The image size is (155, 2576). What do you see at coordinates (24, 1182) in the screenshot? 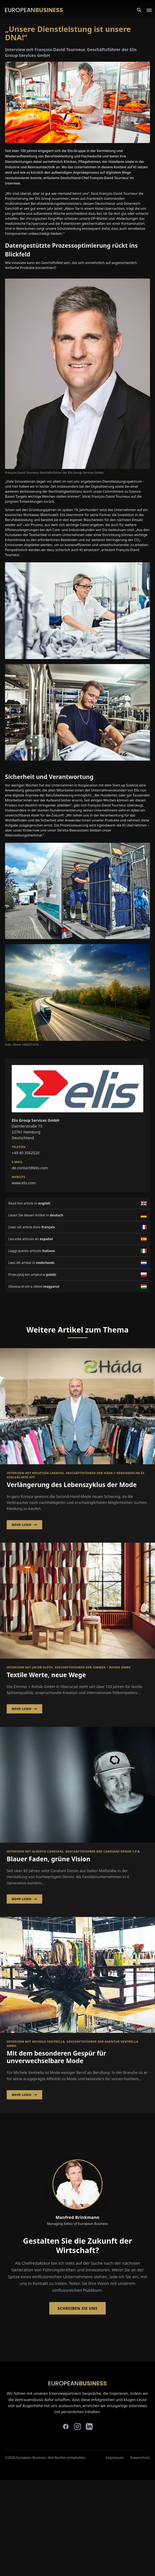
I see `www.elis.com` at bounding box center [24, 1182].